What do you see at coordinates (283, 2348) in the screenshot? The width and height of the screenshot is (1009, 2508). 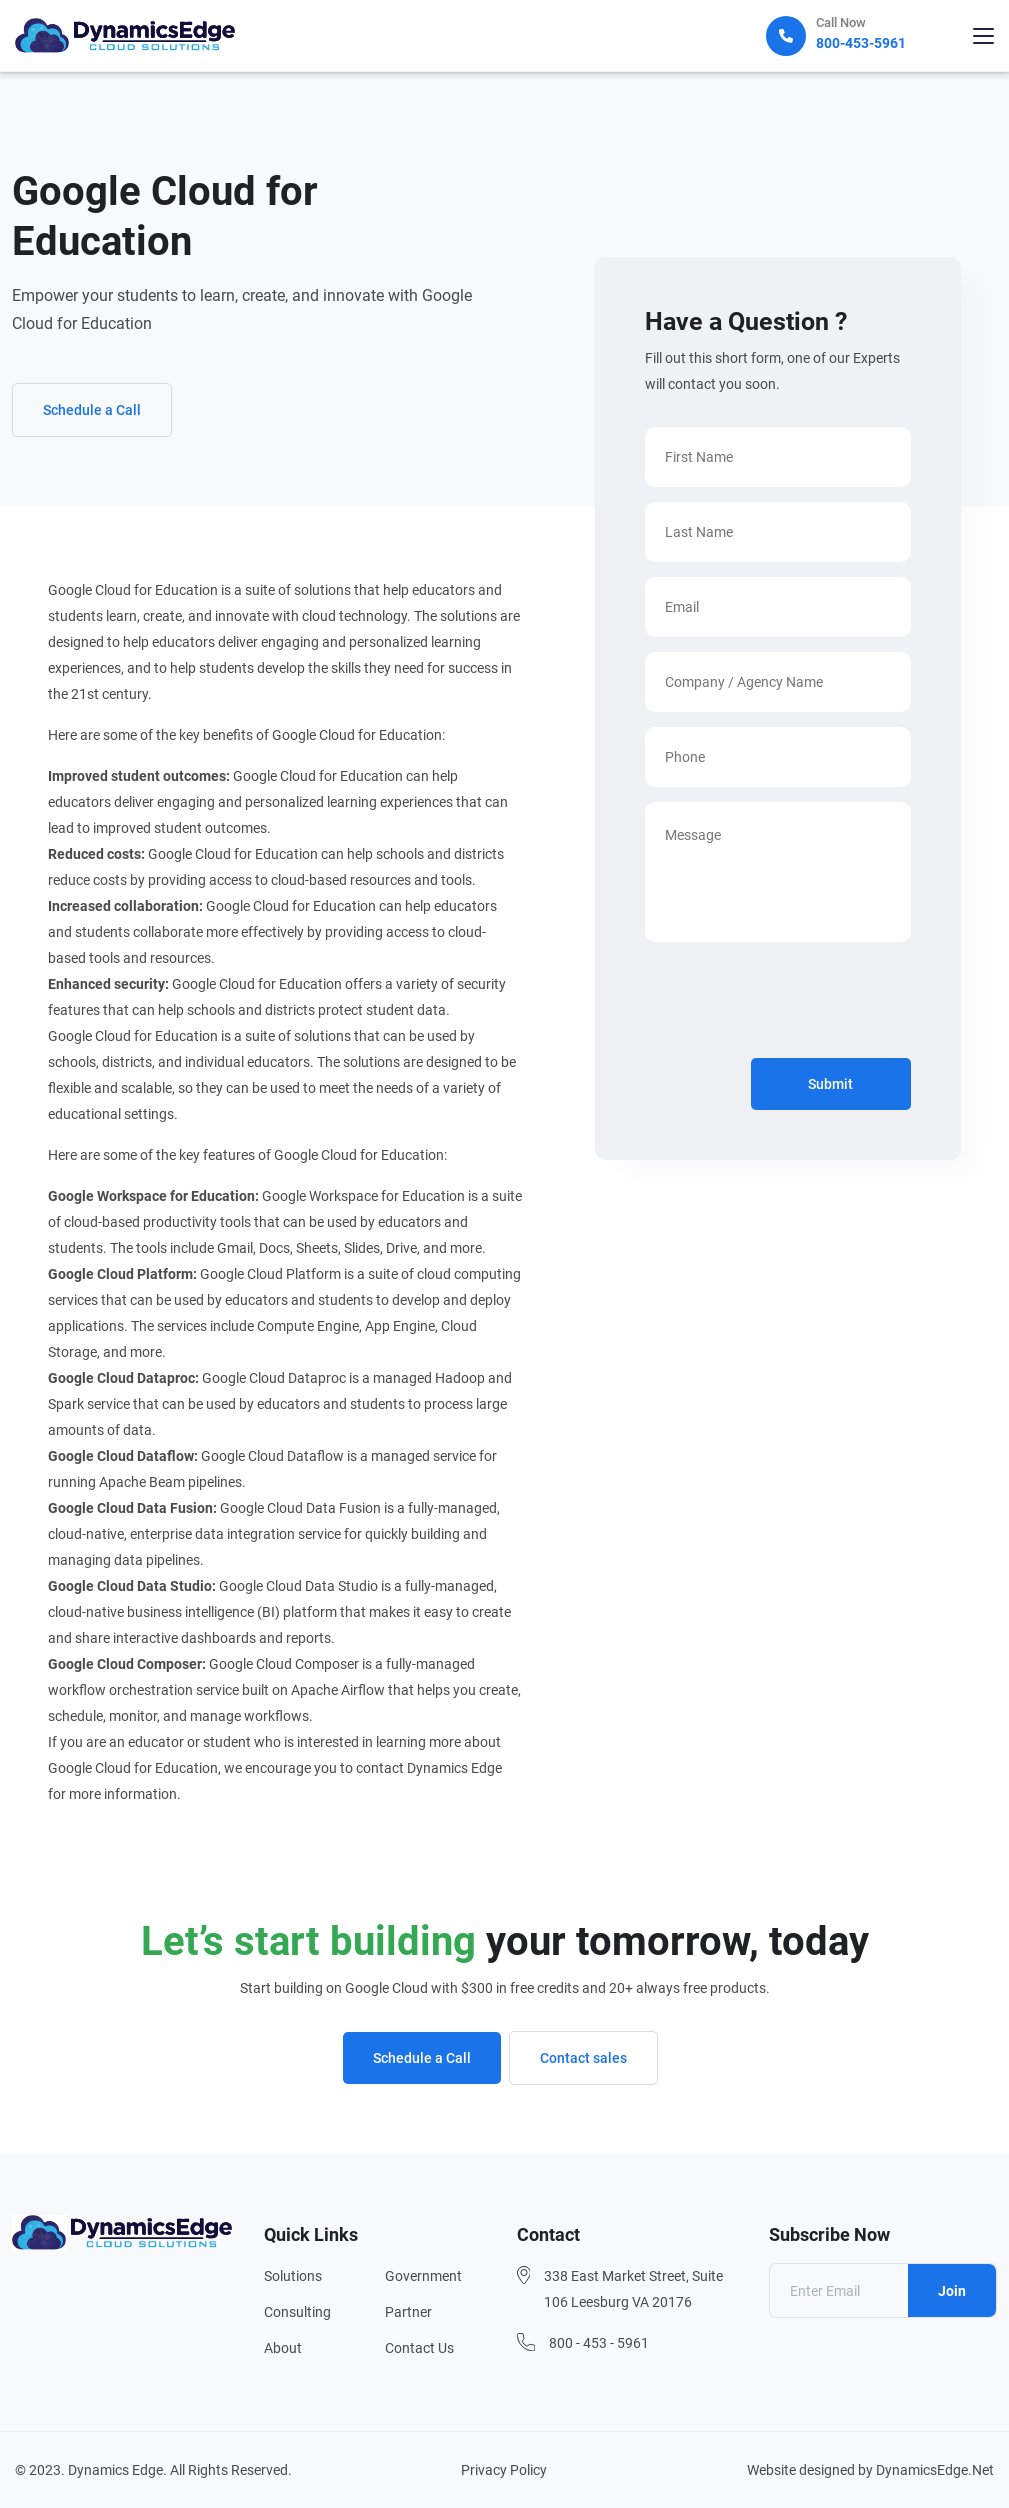 I see `About` at bounding box center [283, 2348].